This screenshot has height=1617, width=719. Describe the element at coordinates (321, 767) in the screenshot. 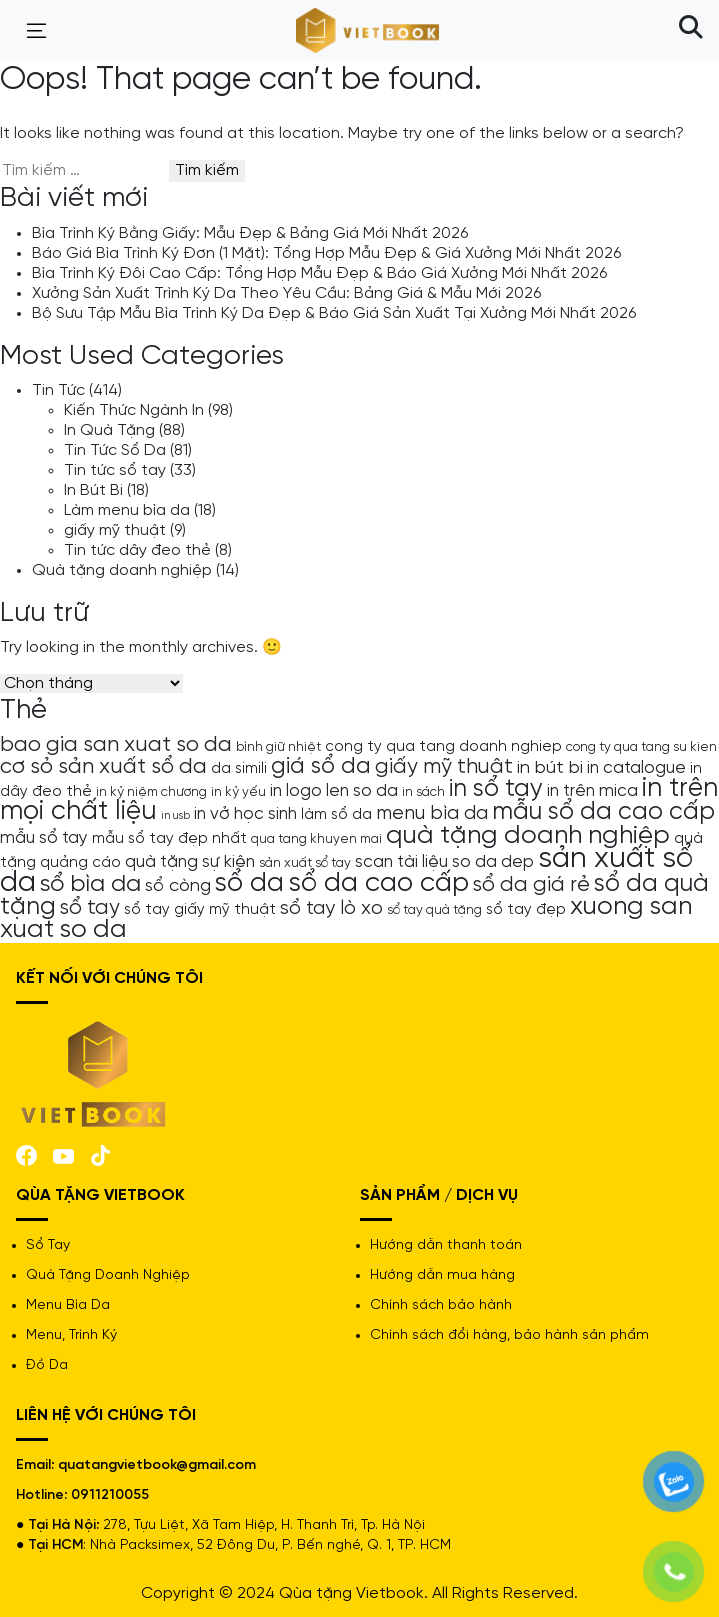

I see `giá sổ da [giá sổ da (11 mục)]` at that location.